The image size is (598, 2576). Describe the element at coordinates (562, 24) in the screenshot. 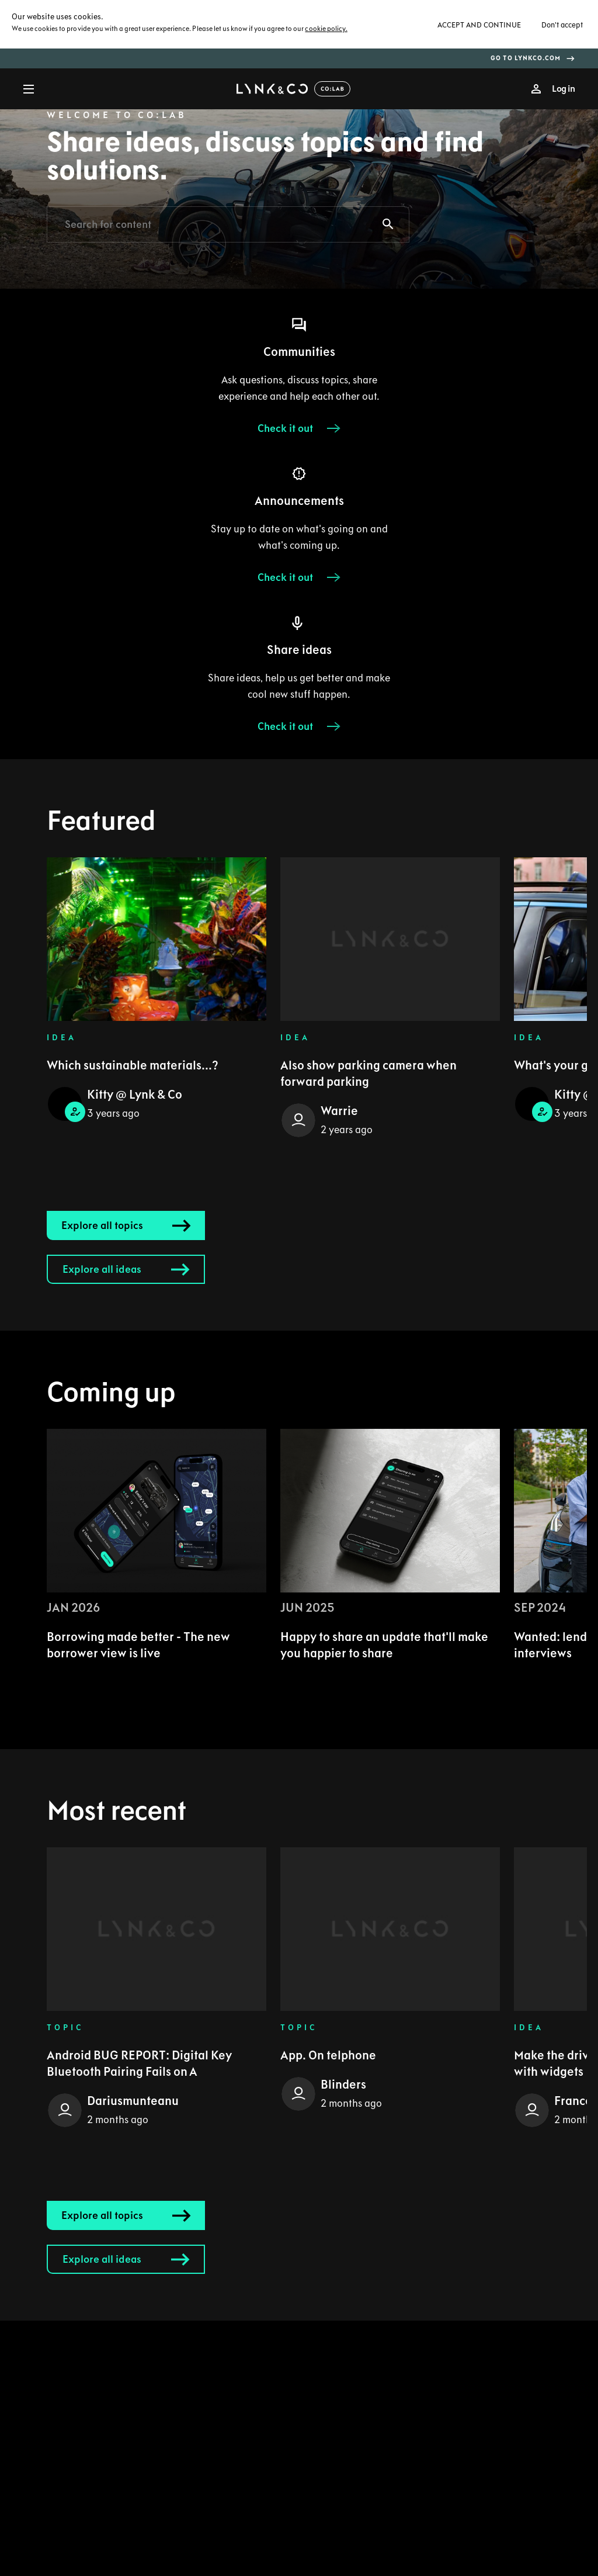

I see `Don't accept` at that location.